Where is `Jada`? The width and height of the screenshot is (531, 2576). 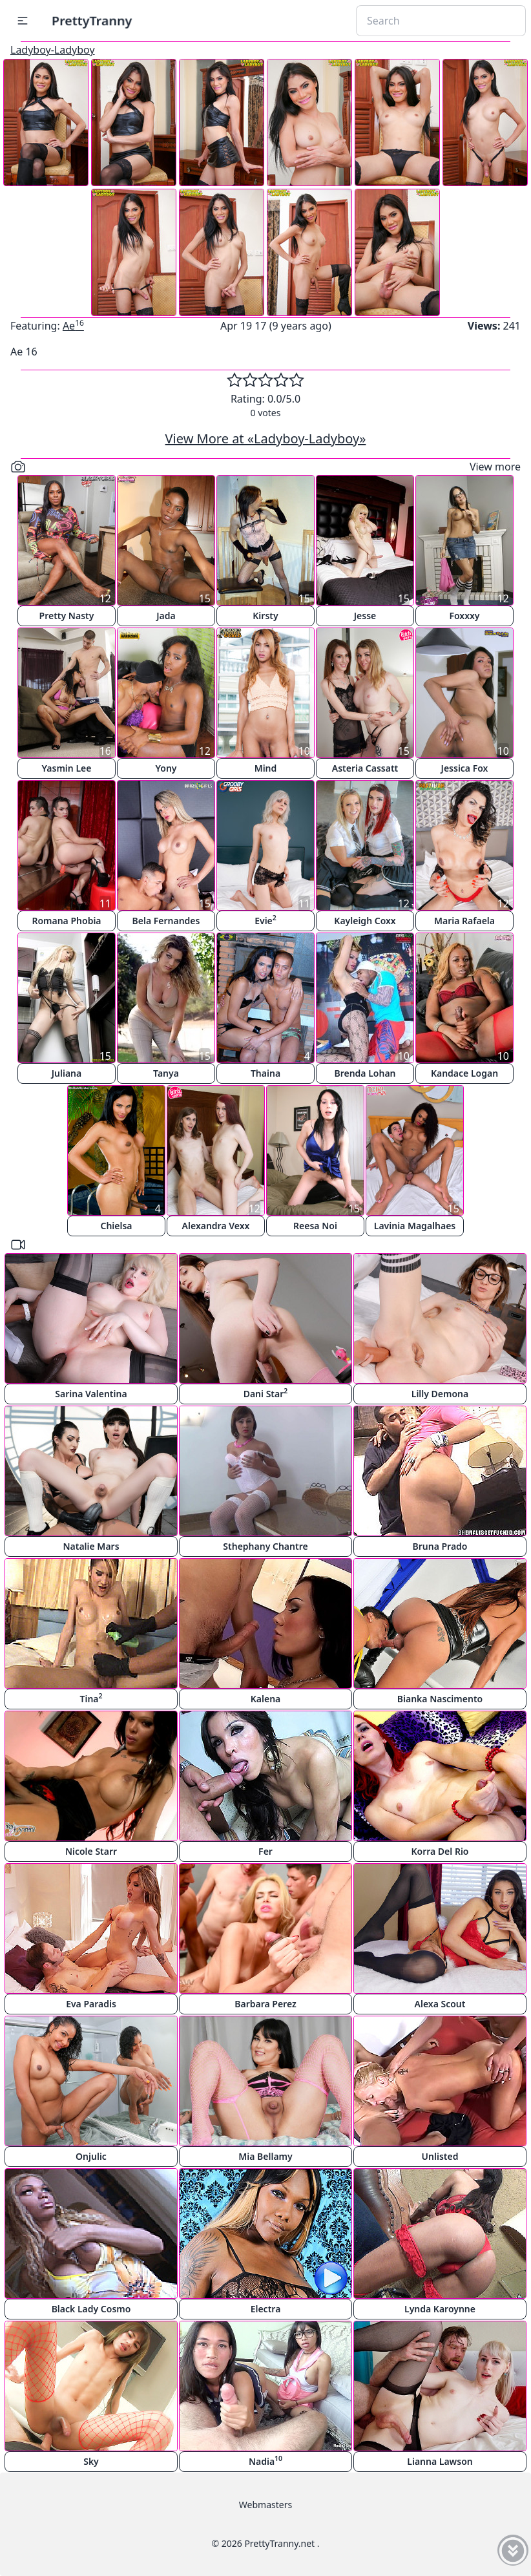
Jada is located at coordinates (165, 615).